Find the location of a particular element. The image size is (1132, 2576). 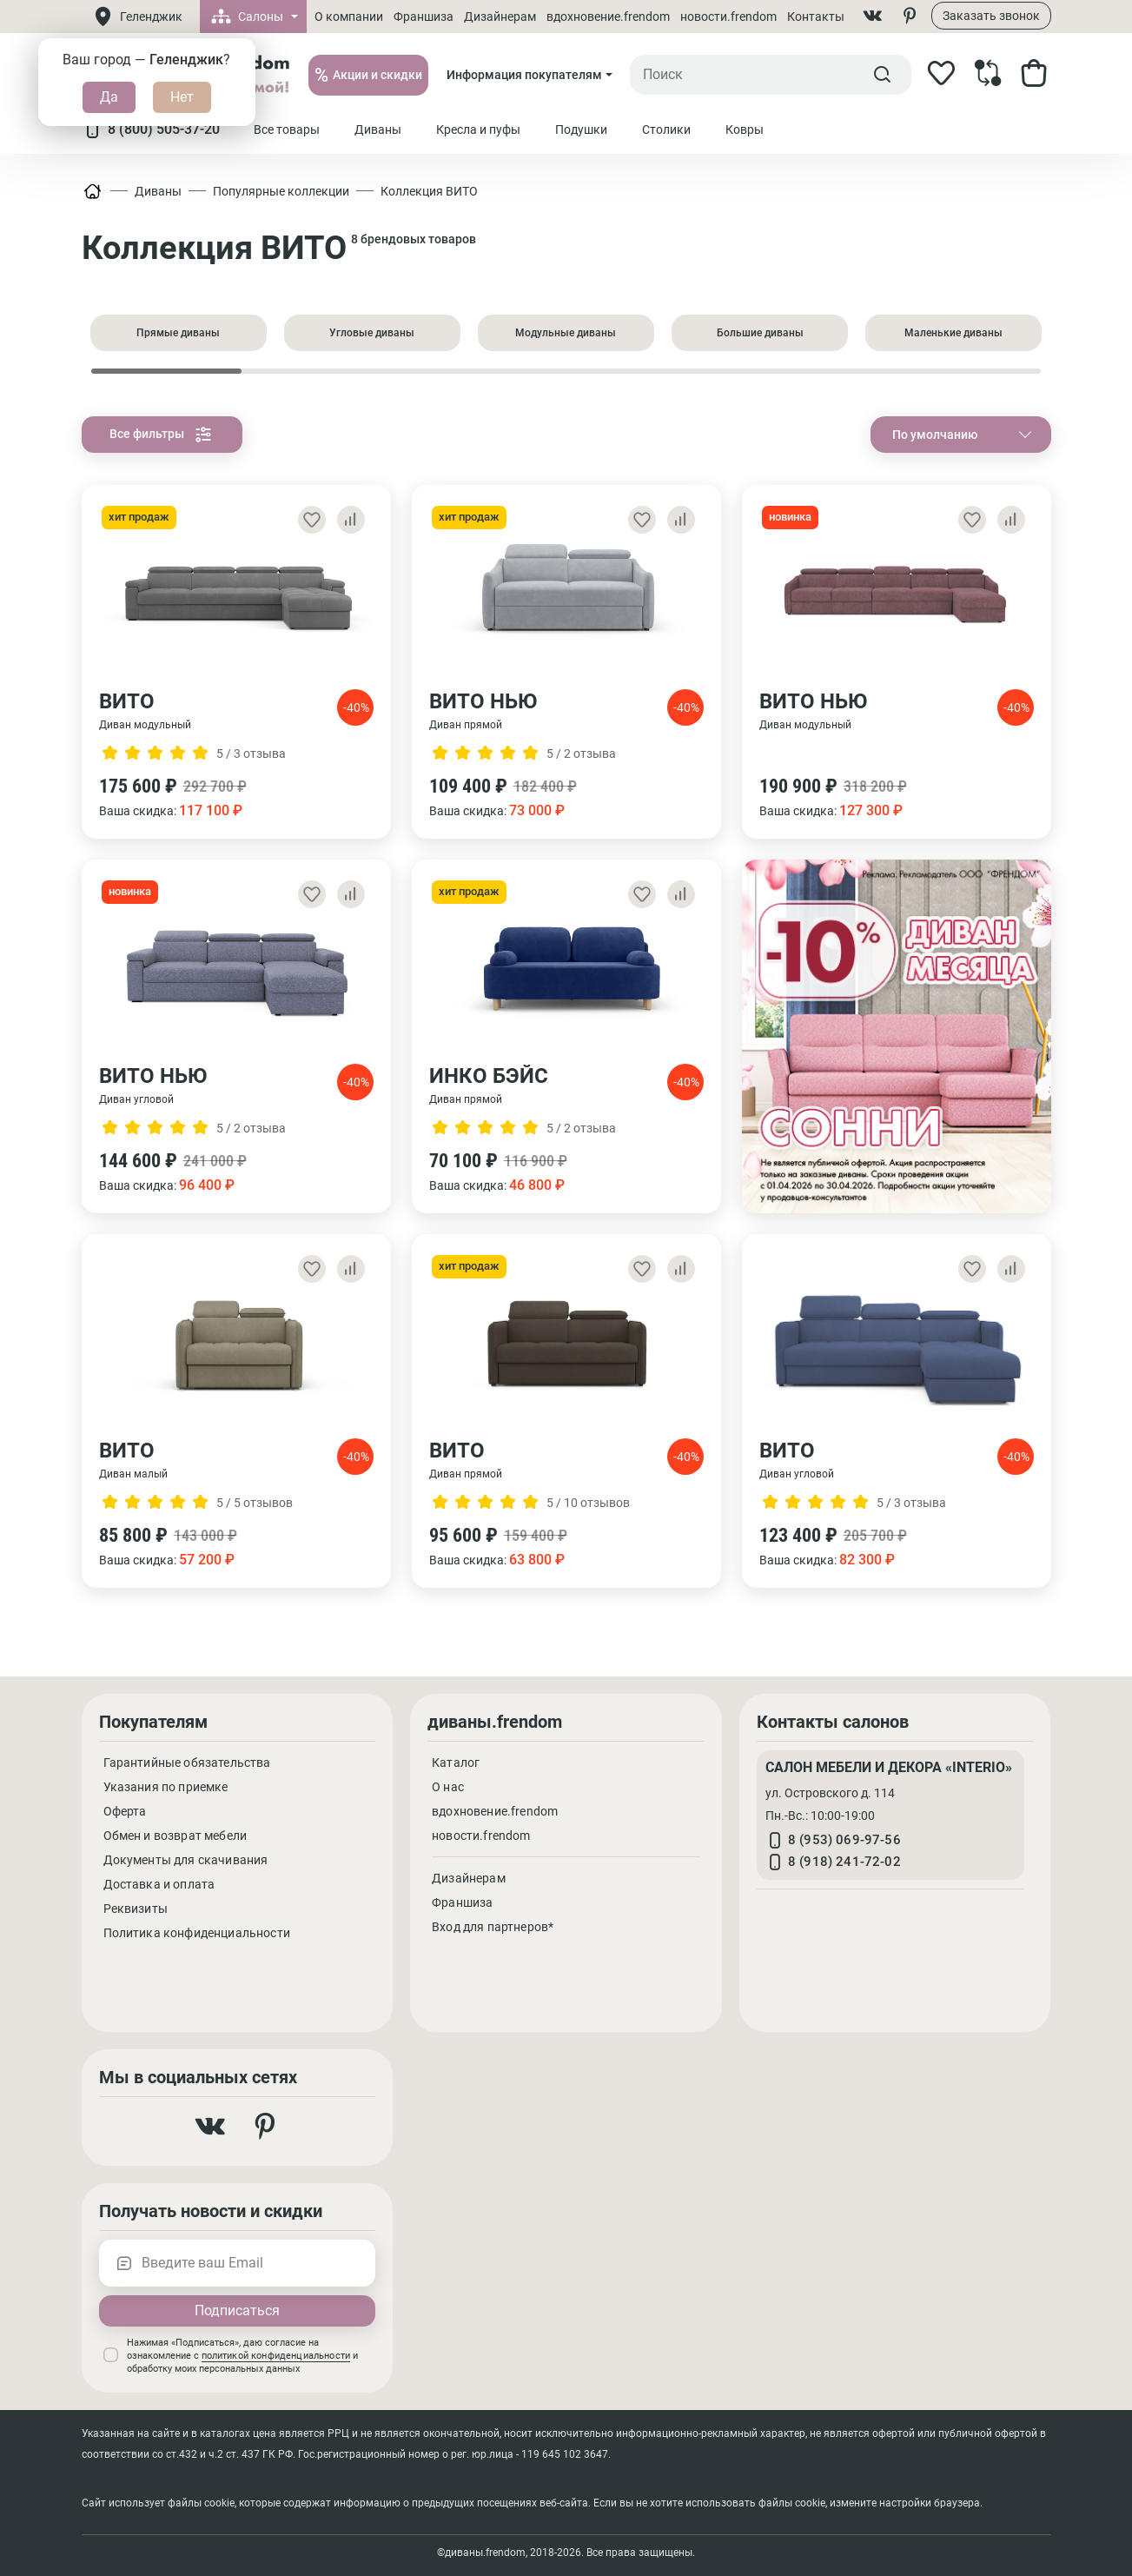

Документы для скачивания is located at coordinates (185, 1860).